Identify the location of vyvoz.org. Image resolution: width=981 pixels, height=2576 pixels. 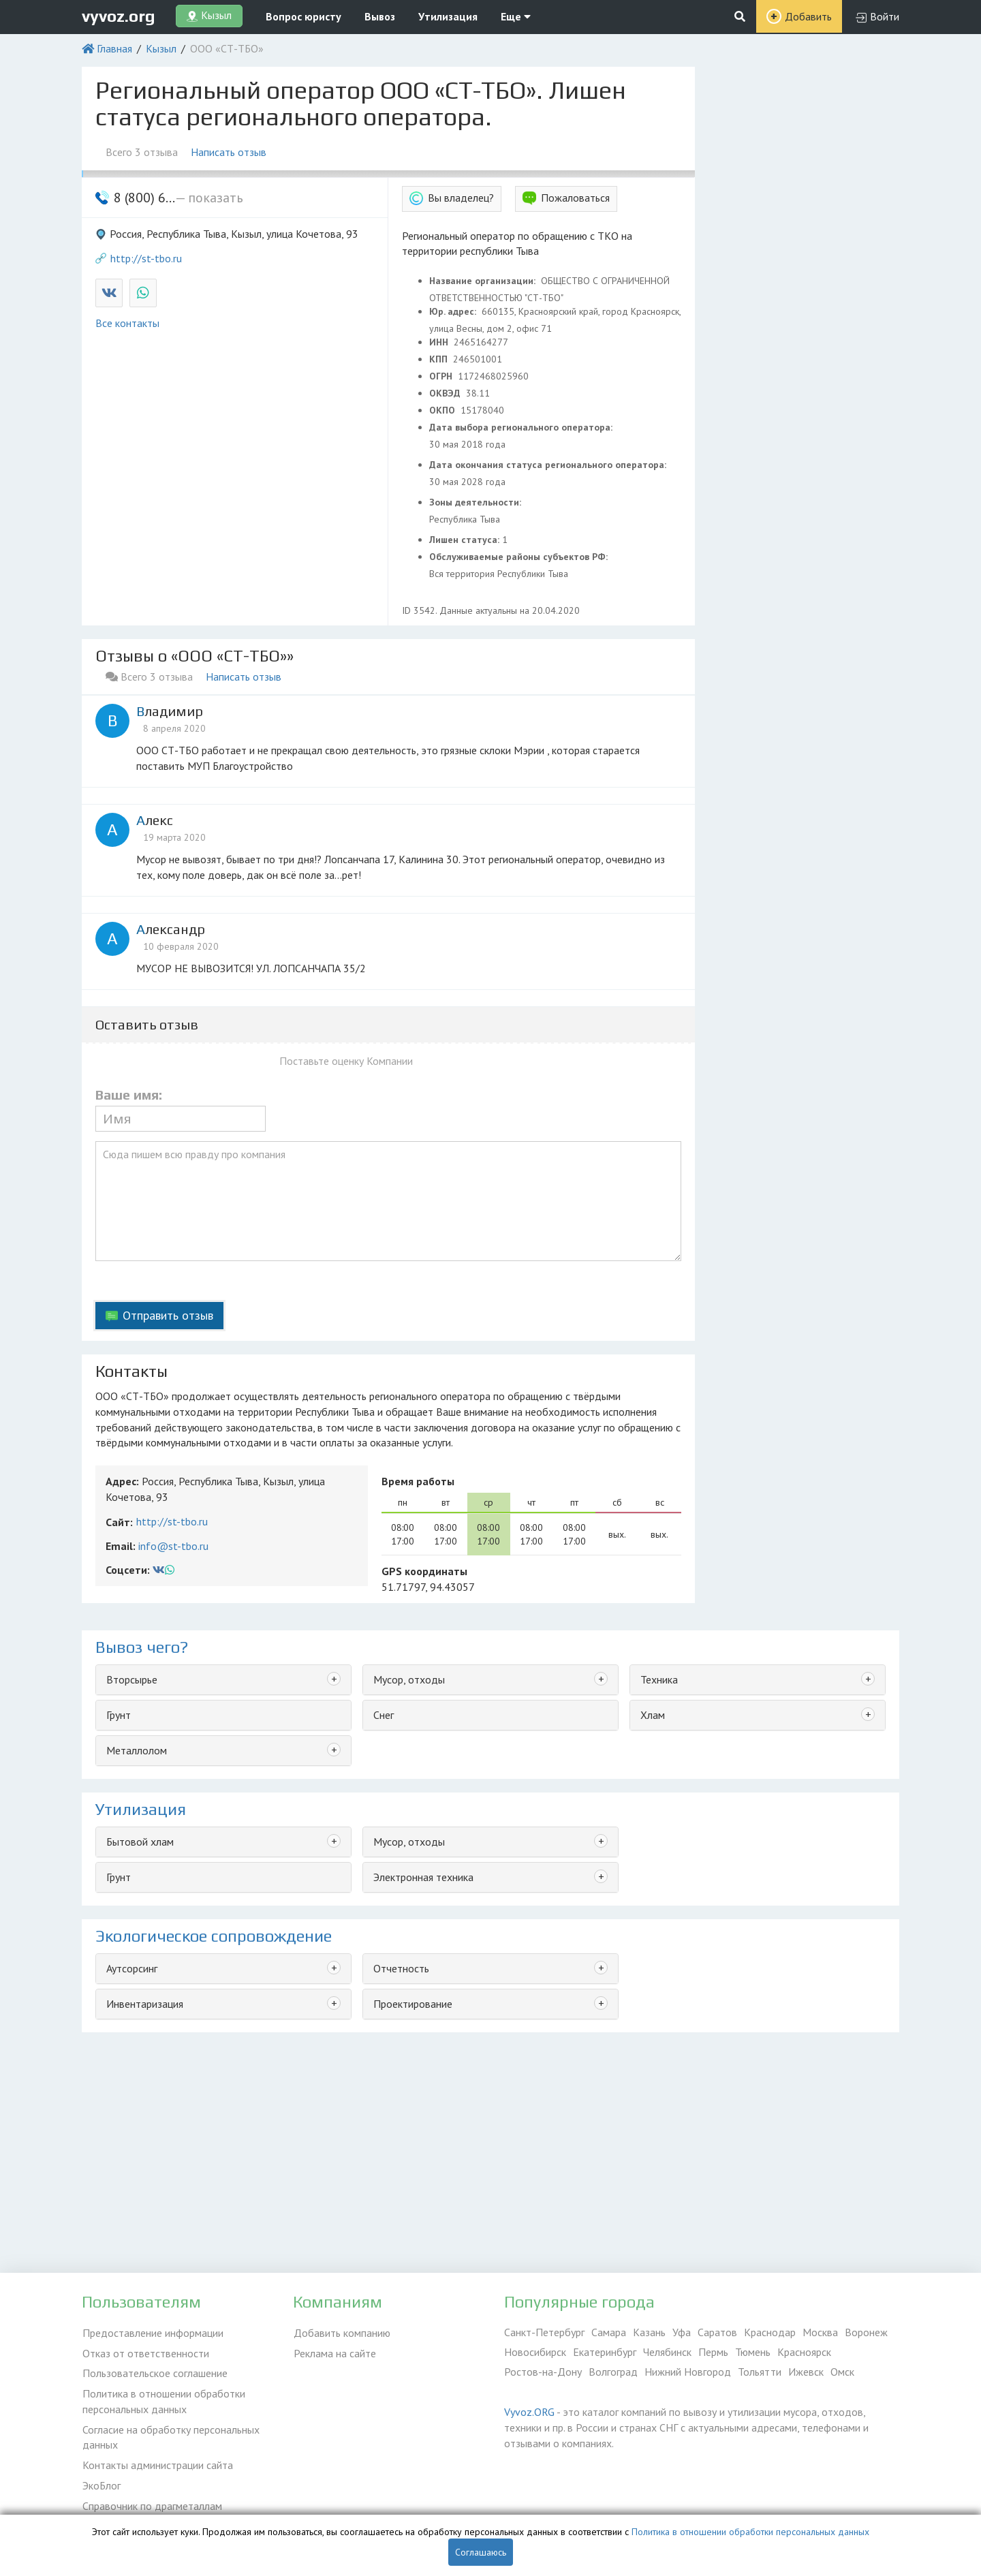
(118, 16).